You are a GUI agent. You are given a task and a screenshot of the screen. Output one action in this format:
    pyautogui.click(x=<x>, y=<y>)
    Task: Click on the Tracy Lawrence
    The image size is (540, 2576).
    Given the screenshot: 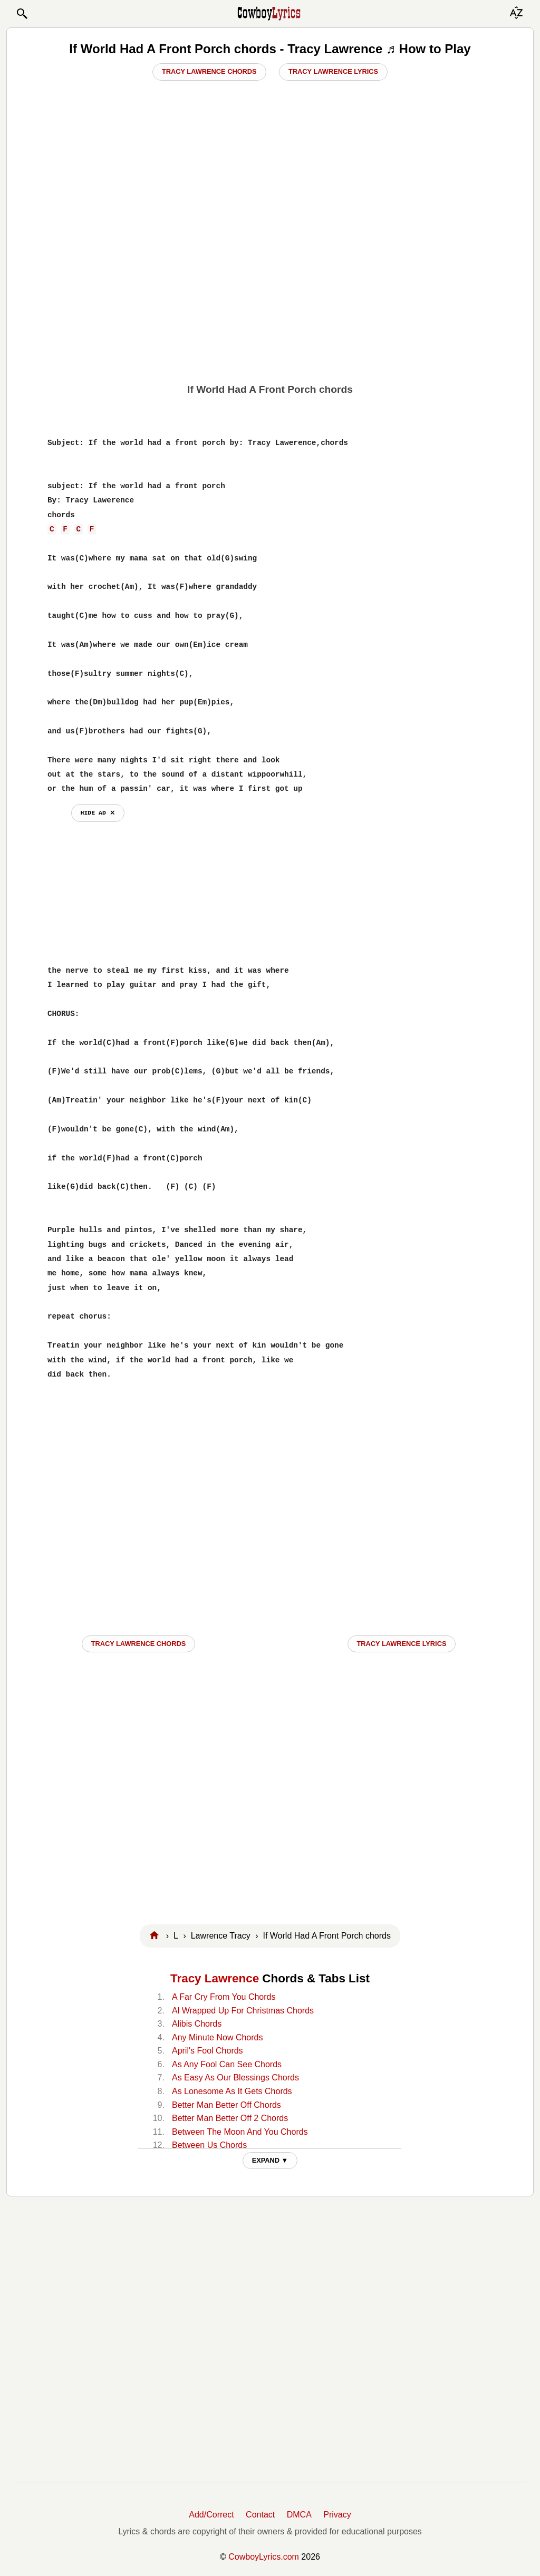 What is the action you would take?
    pyautogui.click(x=214, y=1978)
    